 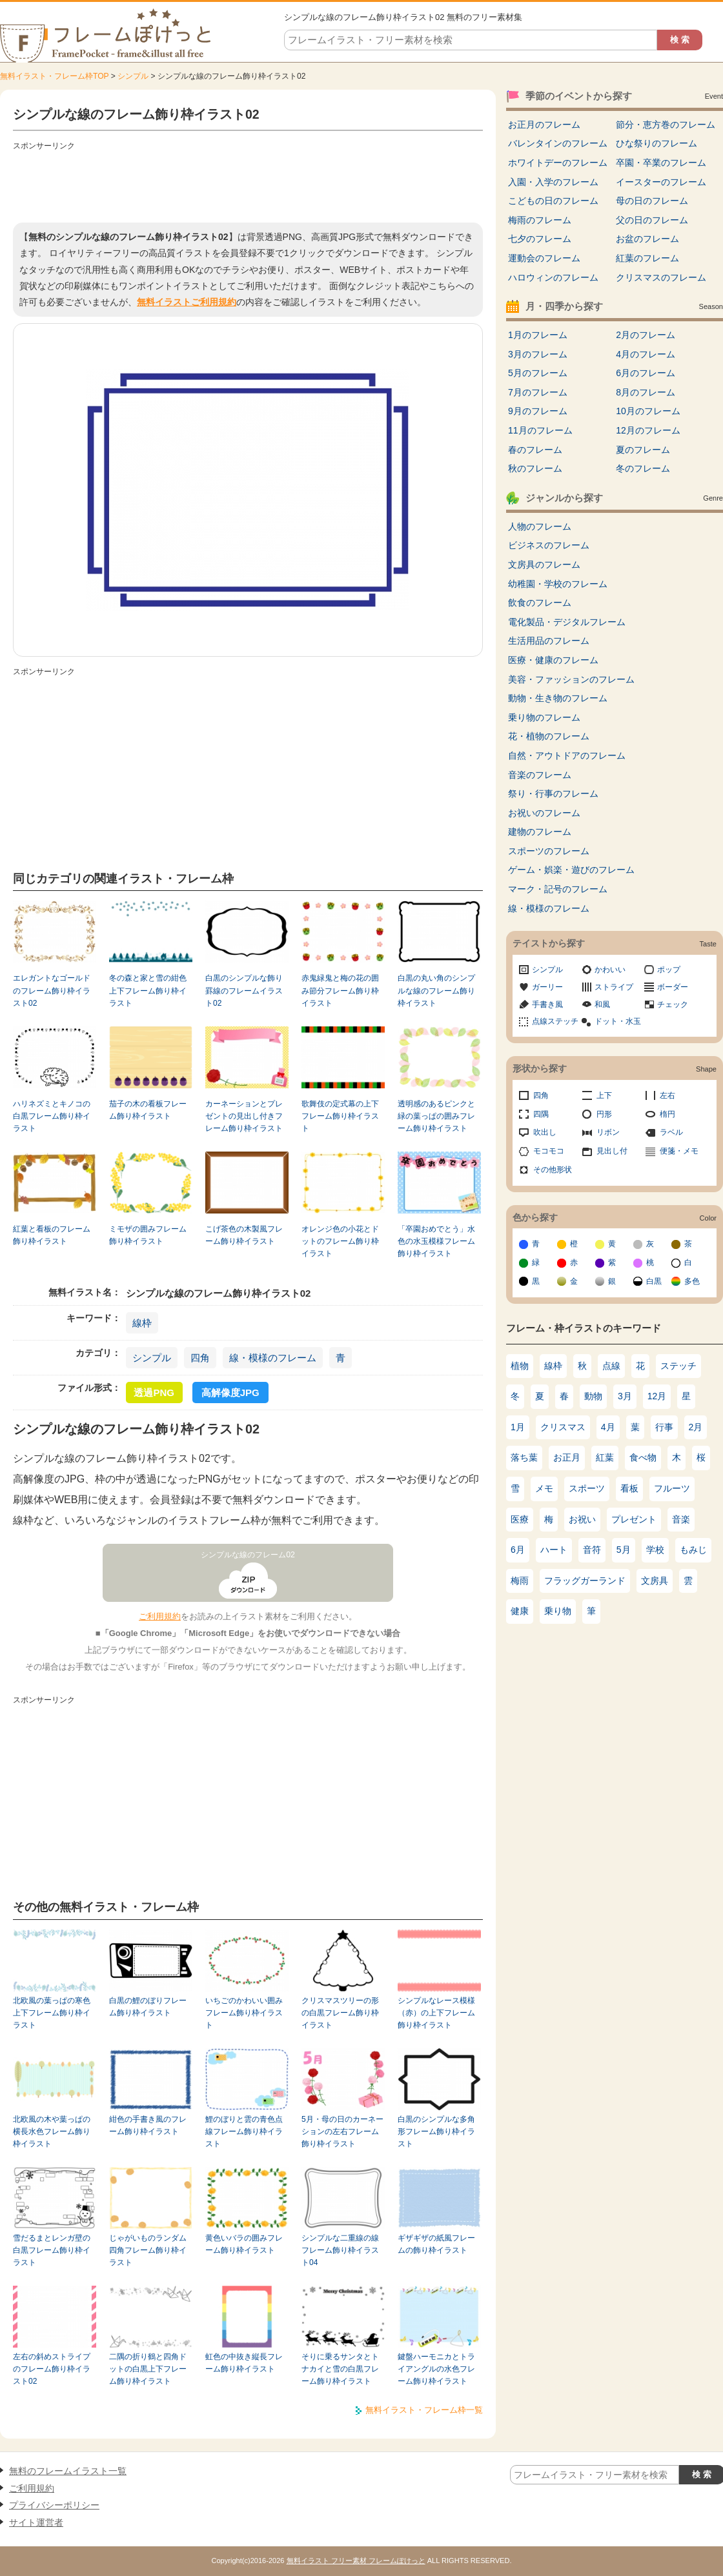 What do you see at coordinates (539, 831) in the screenshot?
I see `建物のフレーム` at bounding box center [539, 831].